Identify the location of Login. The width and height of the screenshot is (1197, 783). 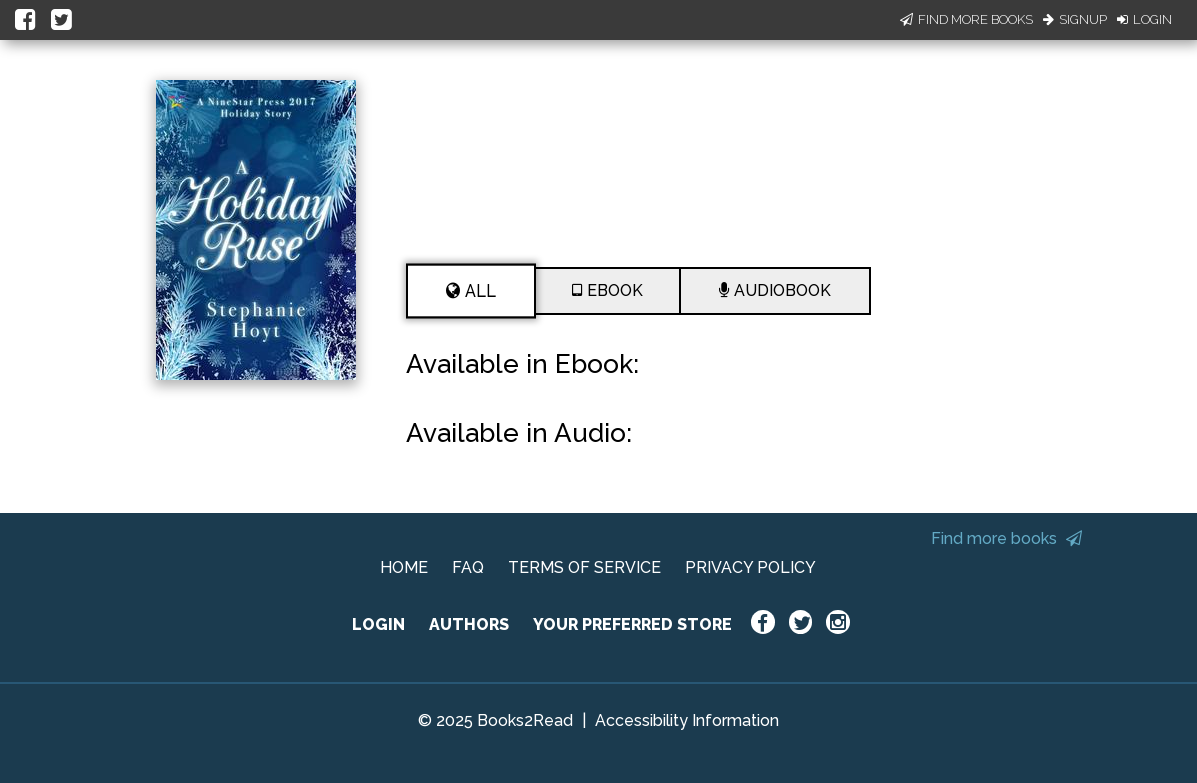
(1144, 19).